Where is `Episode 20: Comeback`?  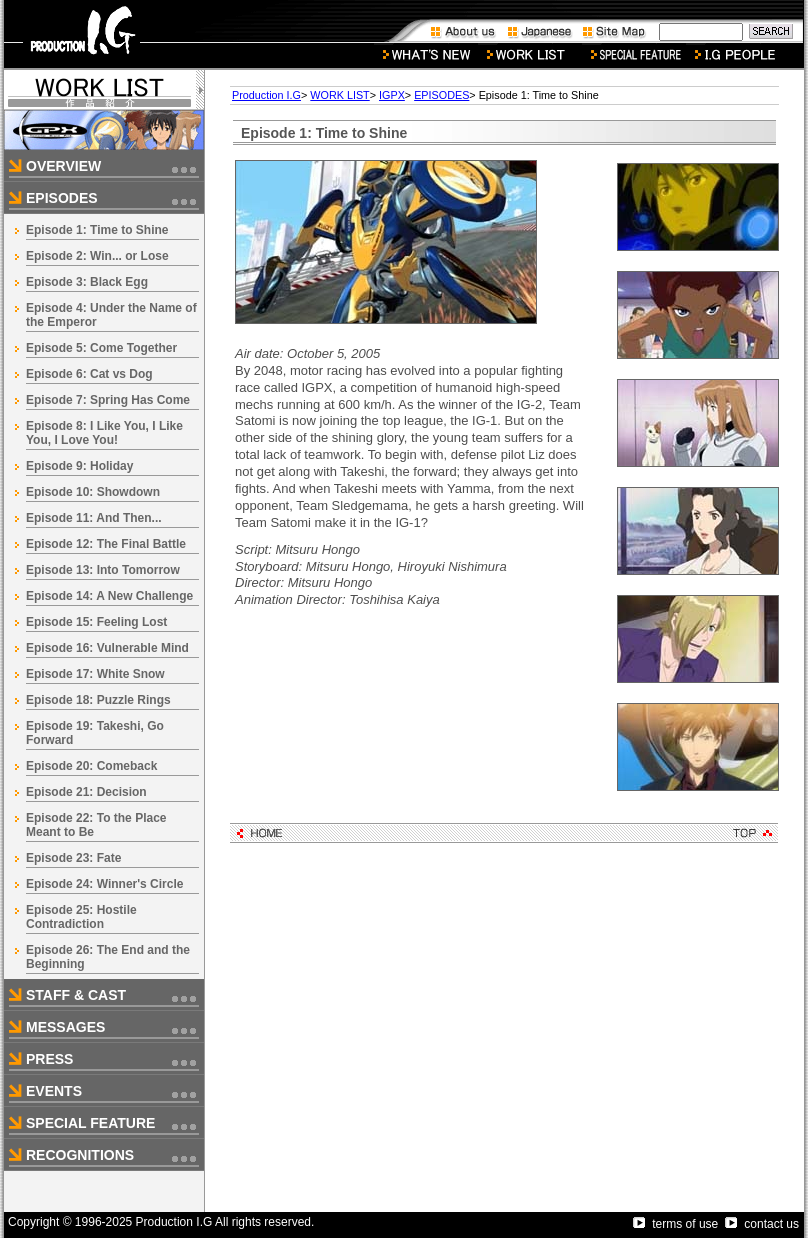 Episode 20: Comeback is located at coordinates (91, 766).